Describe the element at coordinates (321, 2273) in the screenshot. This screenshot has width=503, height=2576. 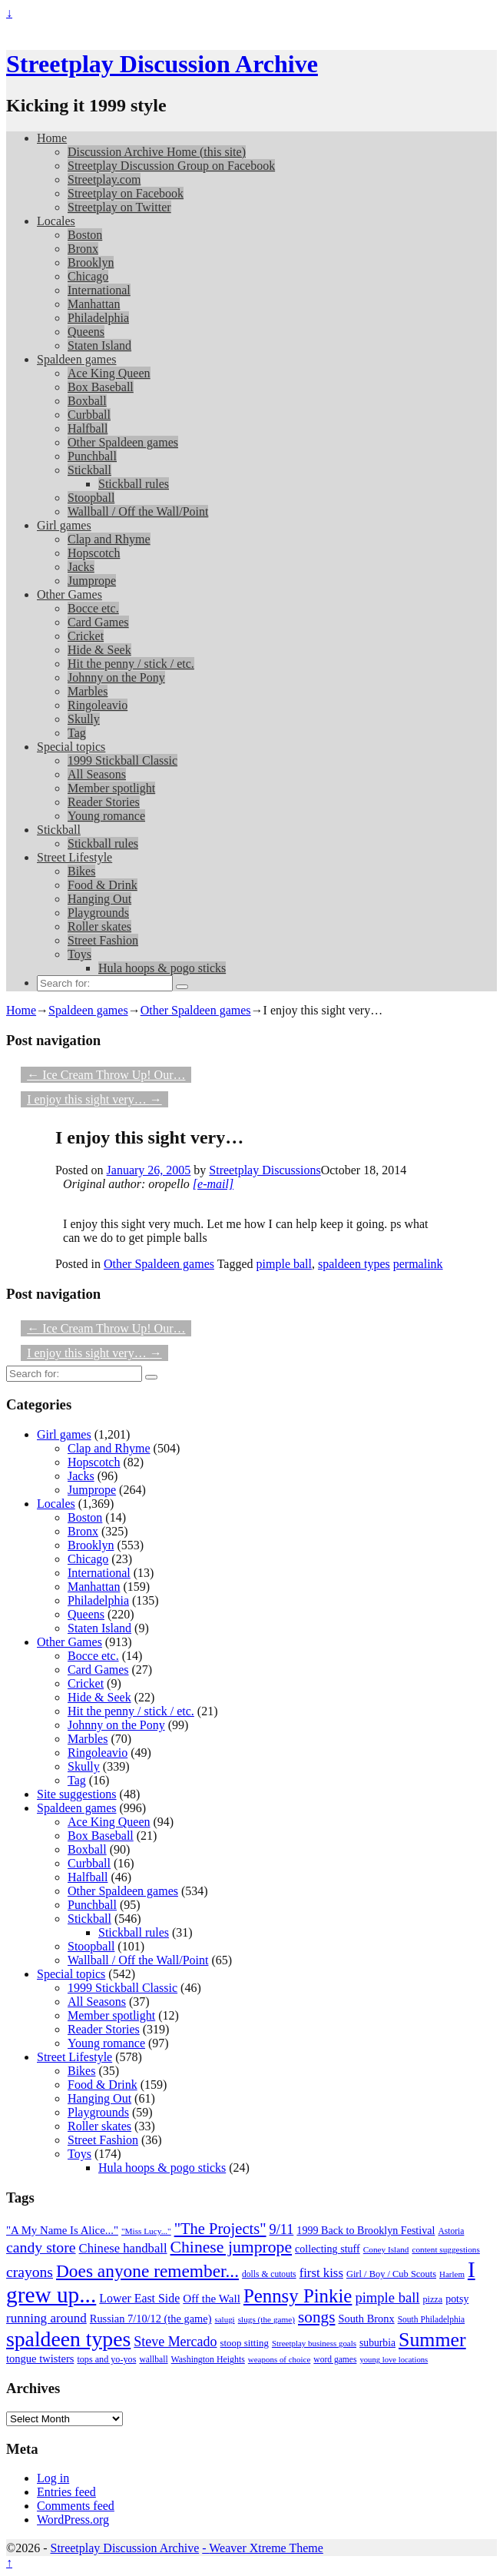
I see `first kiss [first kiss (46 items)]` at that location.